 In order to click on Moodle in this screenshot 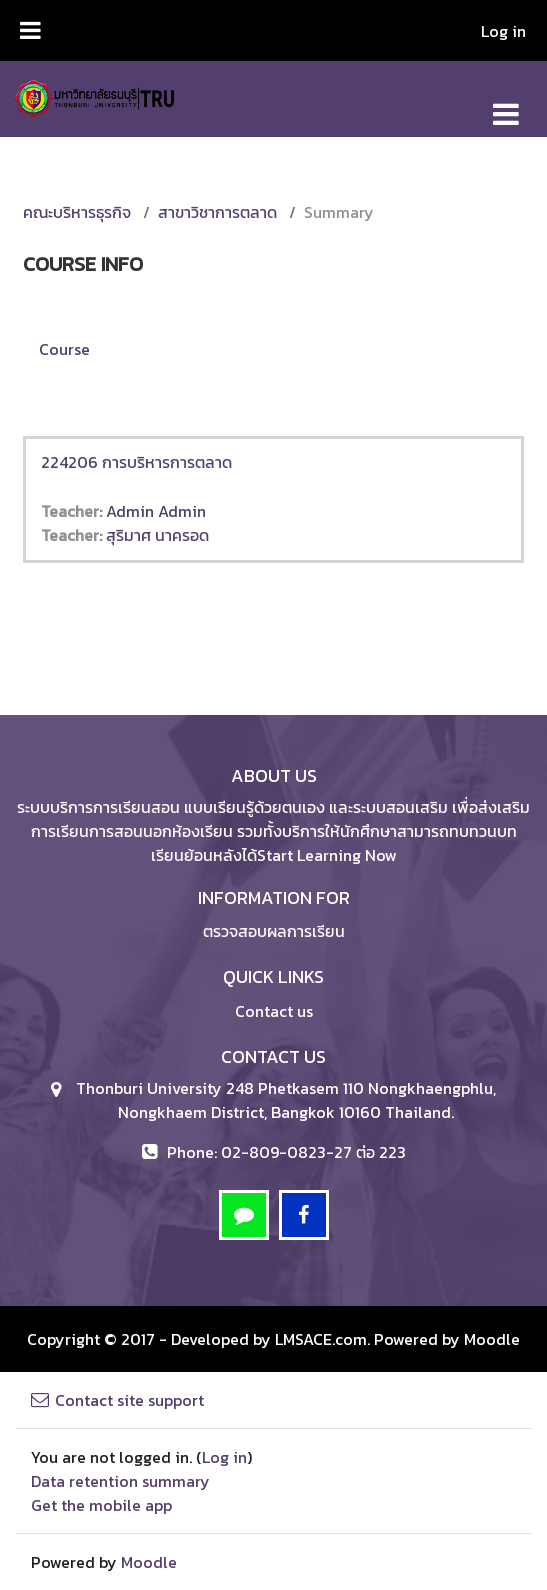, I will do `click(492, 1339)`.